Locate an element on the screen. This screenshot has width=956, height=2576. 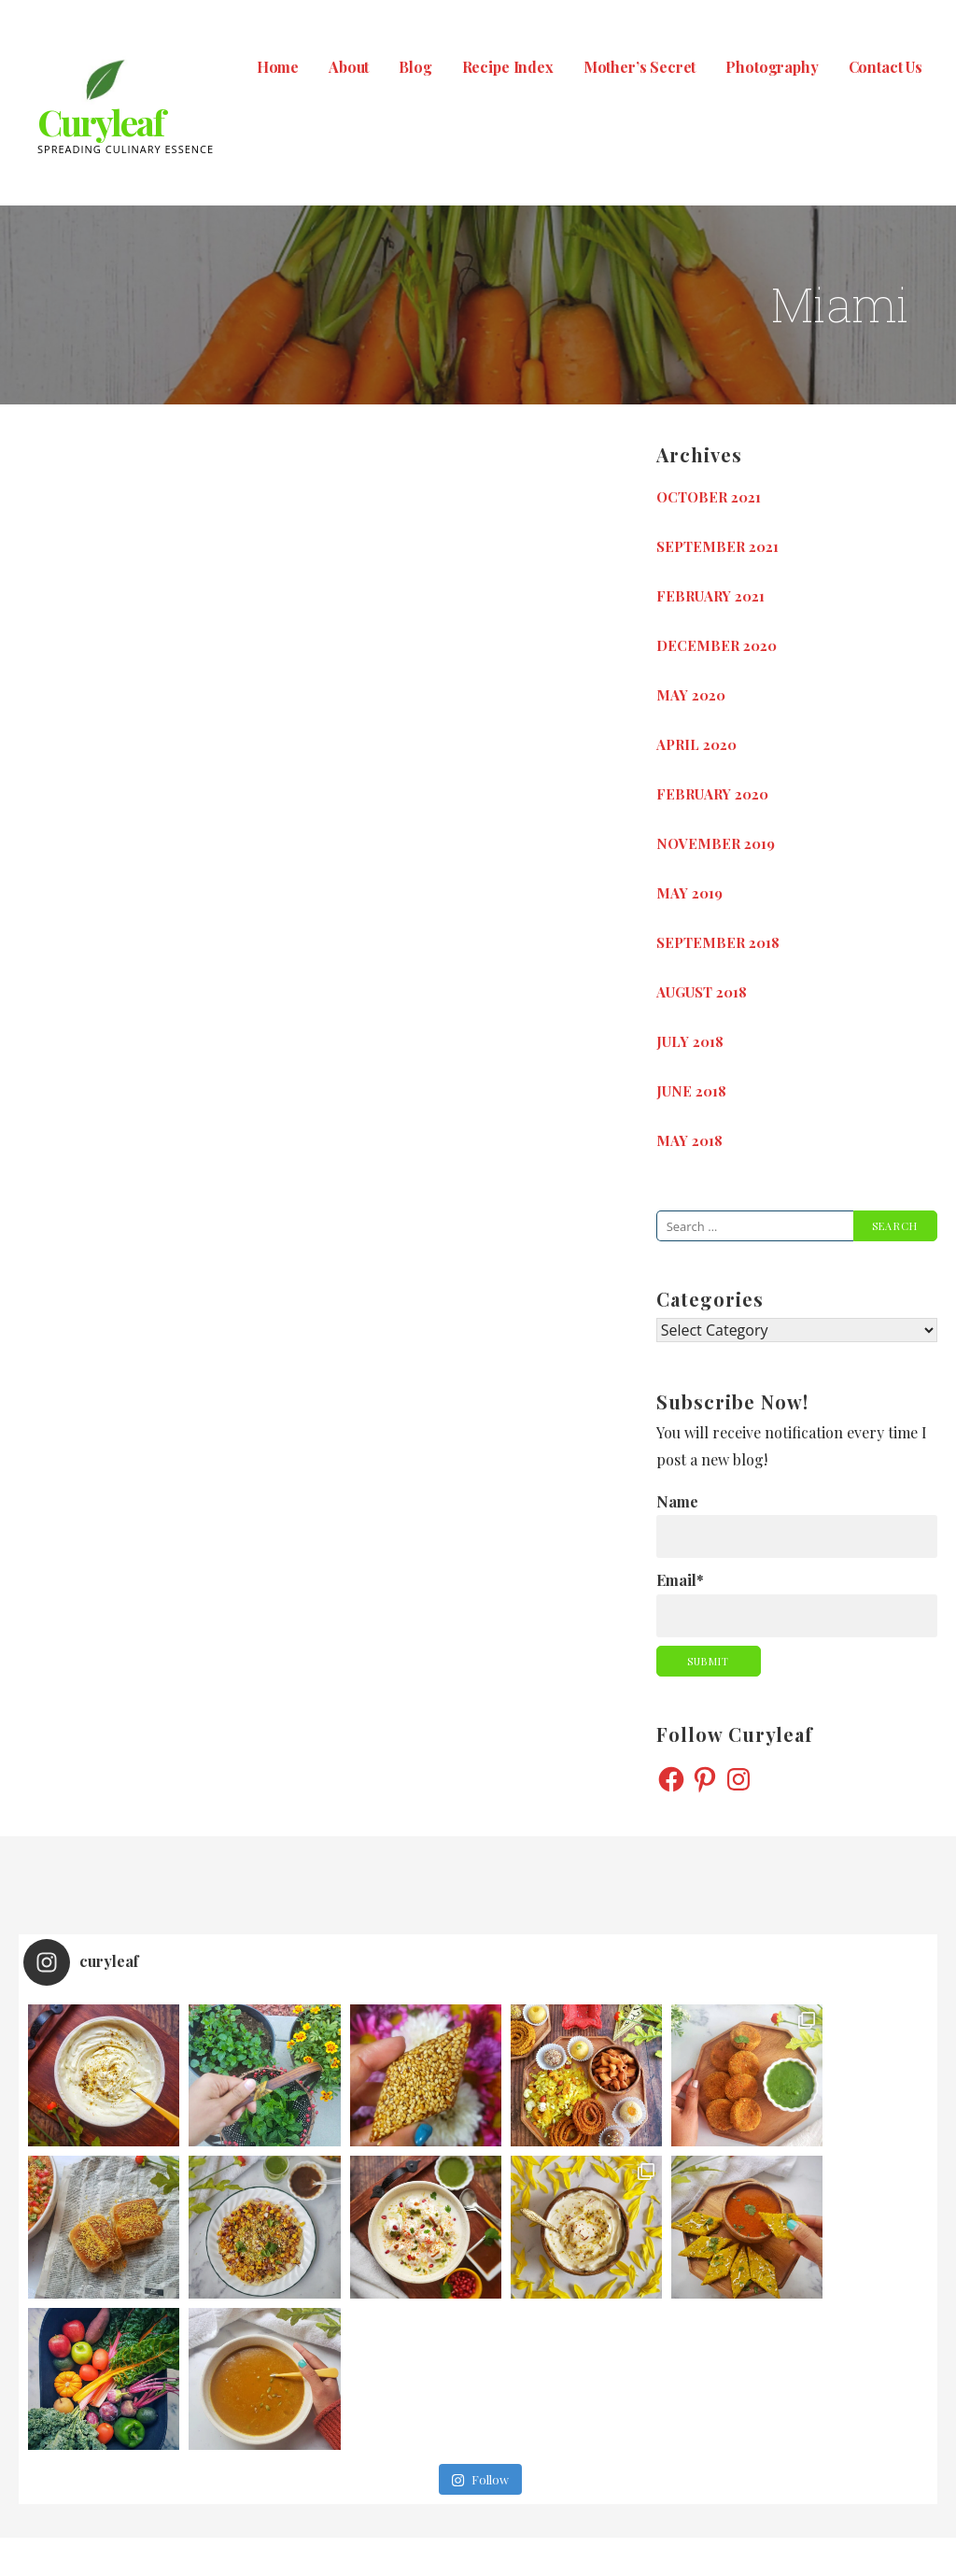
Home is located at coordinates (278, 67).